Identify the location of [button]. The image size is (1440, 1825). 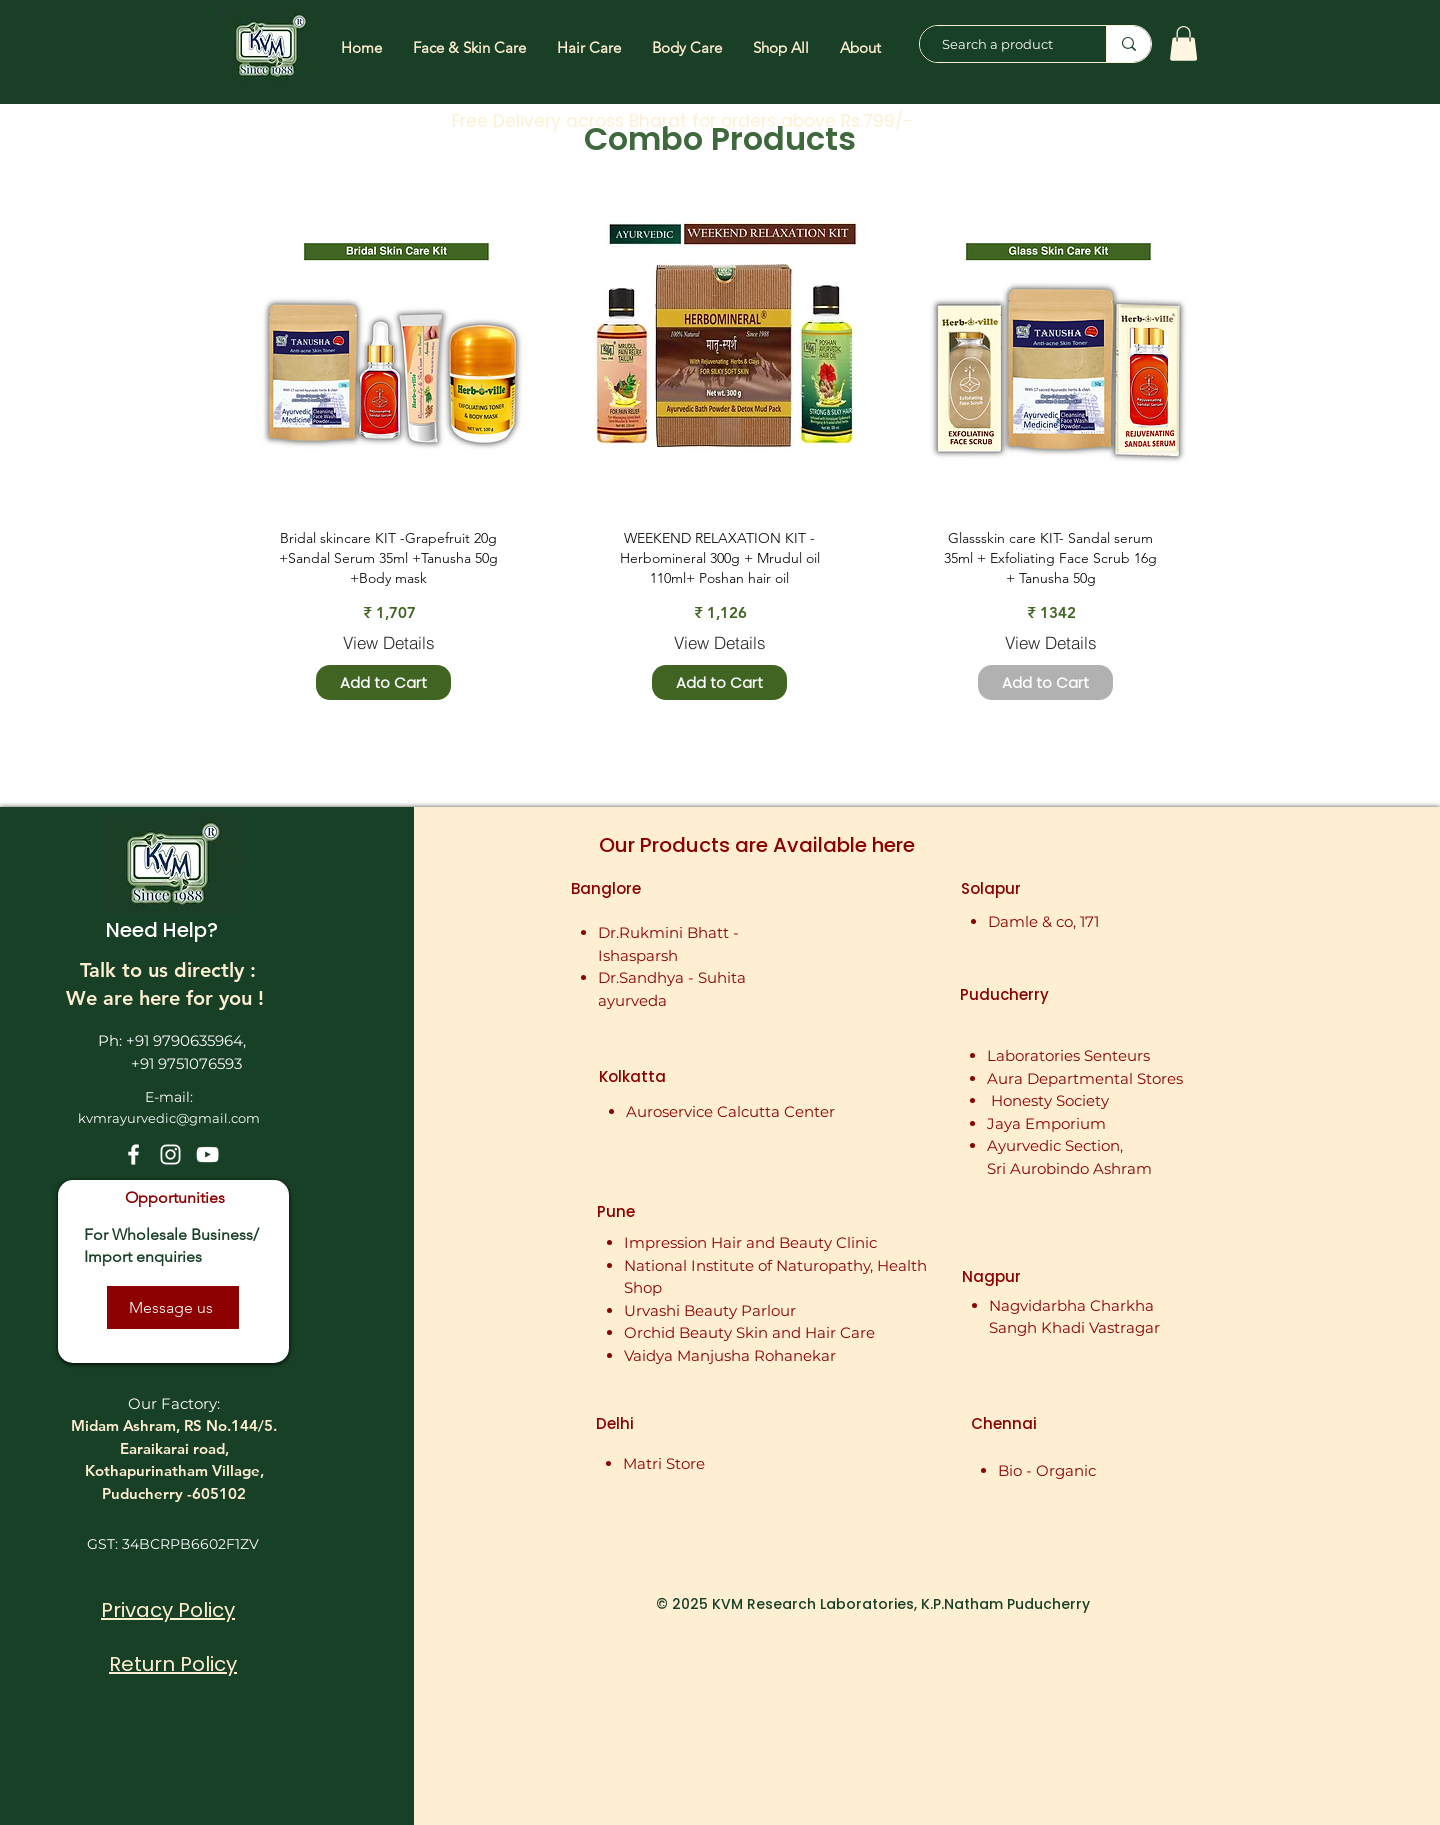
(1183, 43).